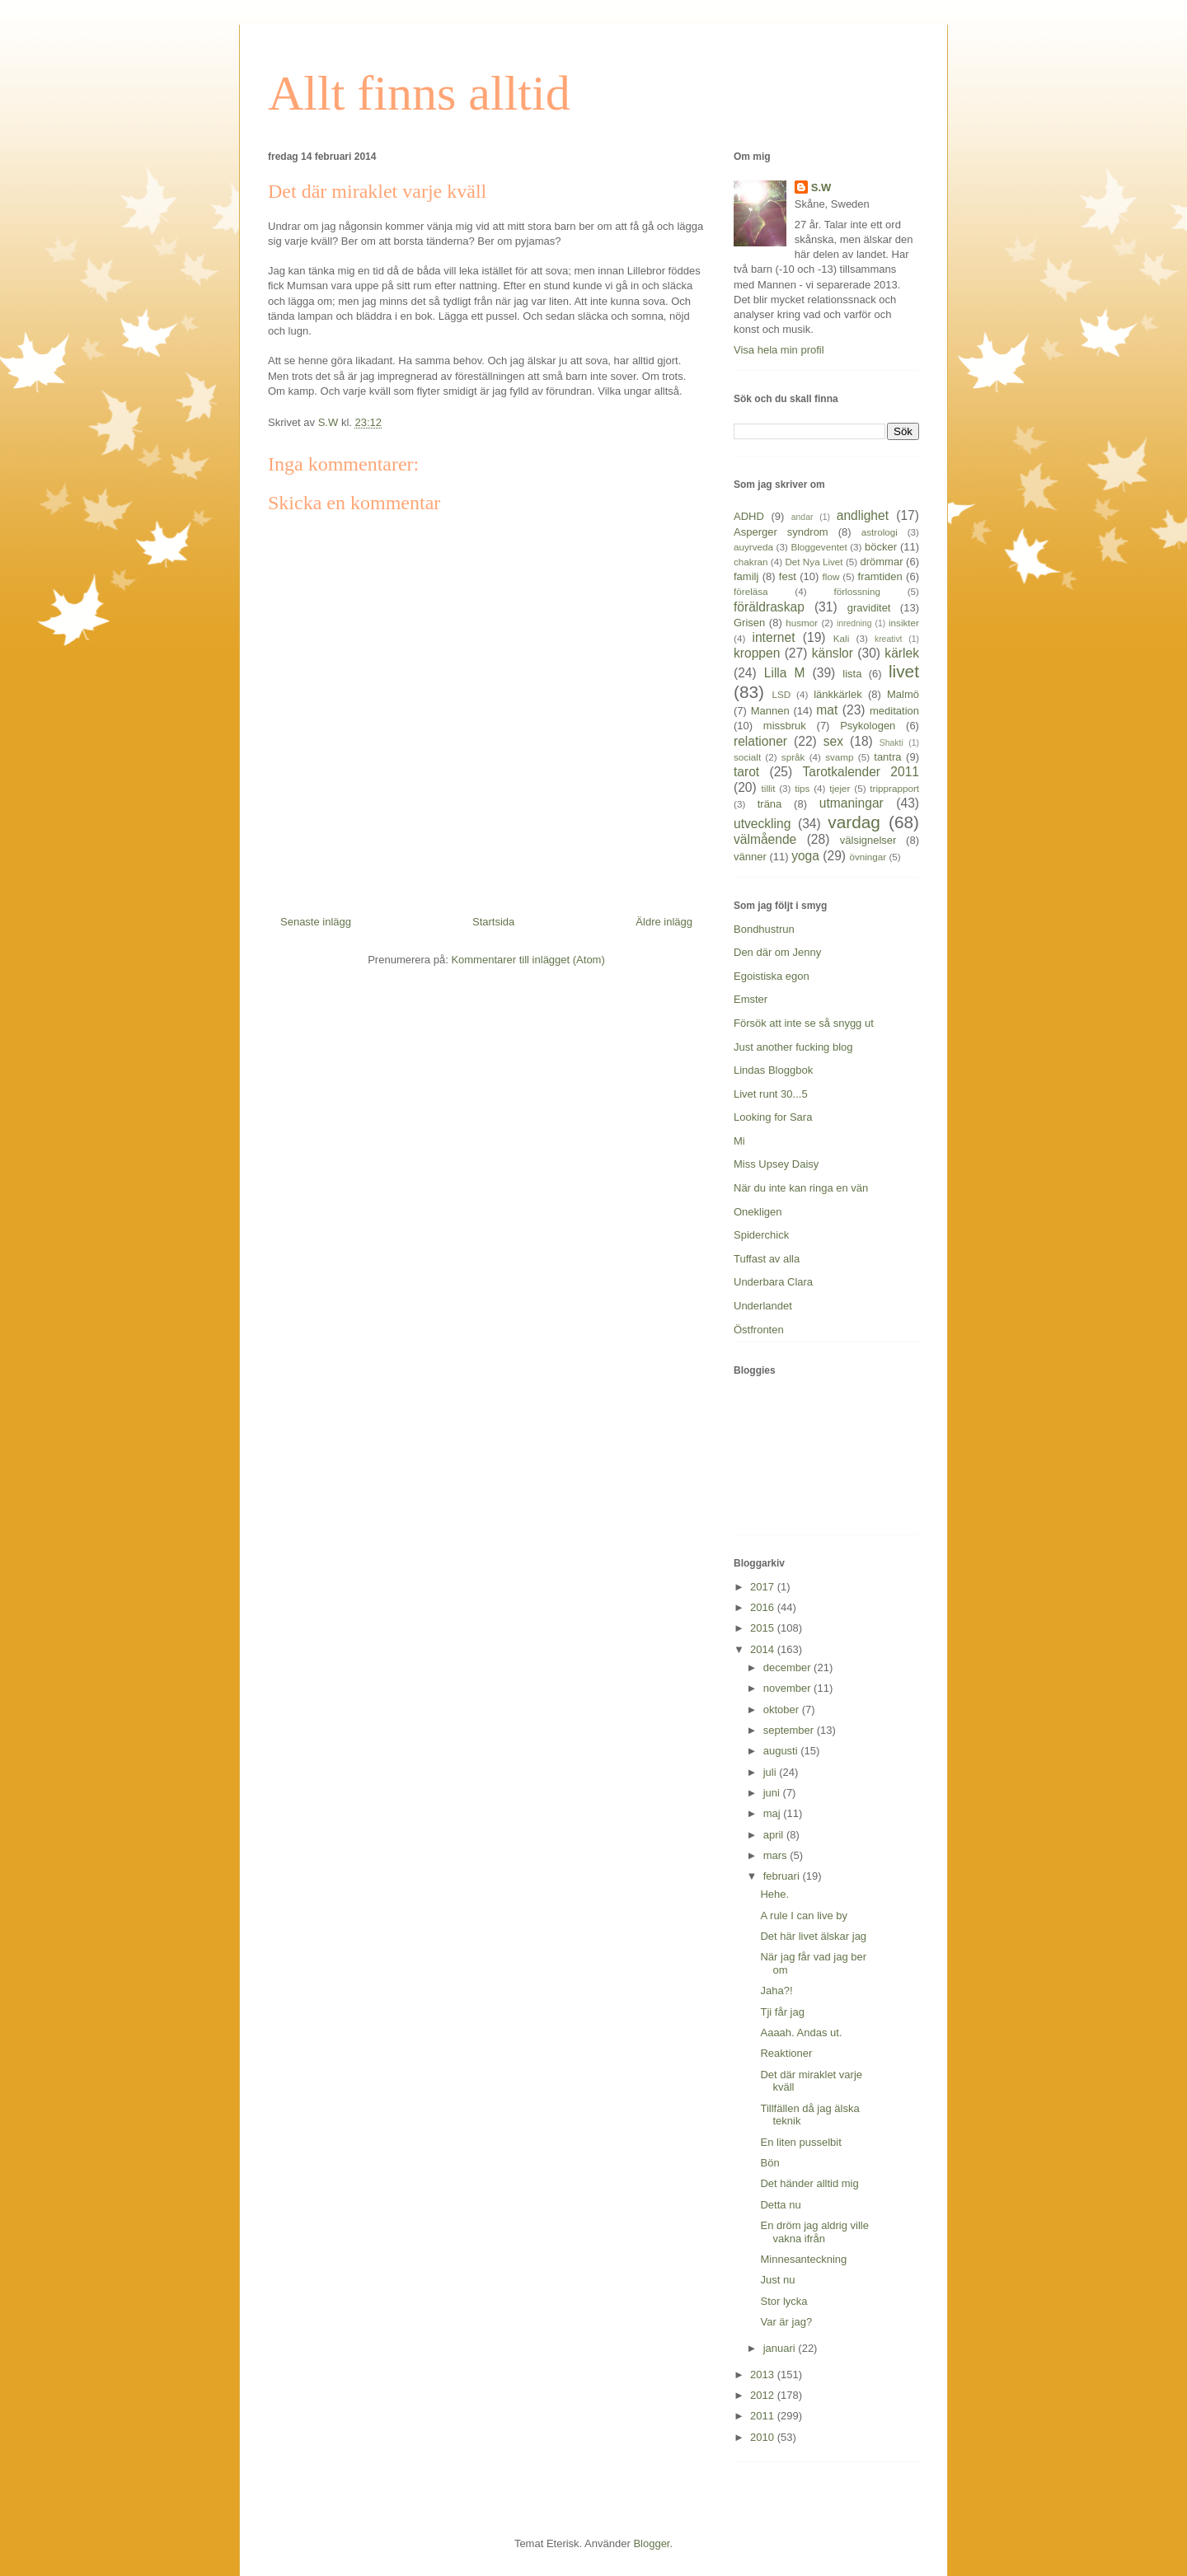 The image size is (1187, 2576). What do you see at coordinates (779, 350) in the screenshot?
I see `Visa hela min profil` at bounding box center [779, 350].